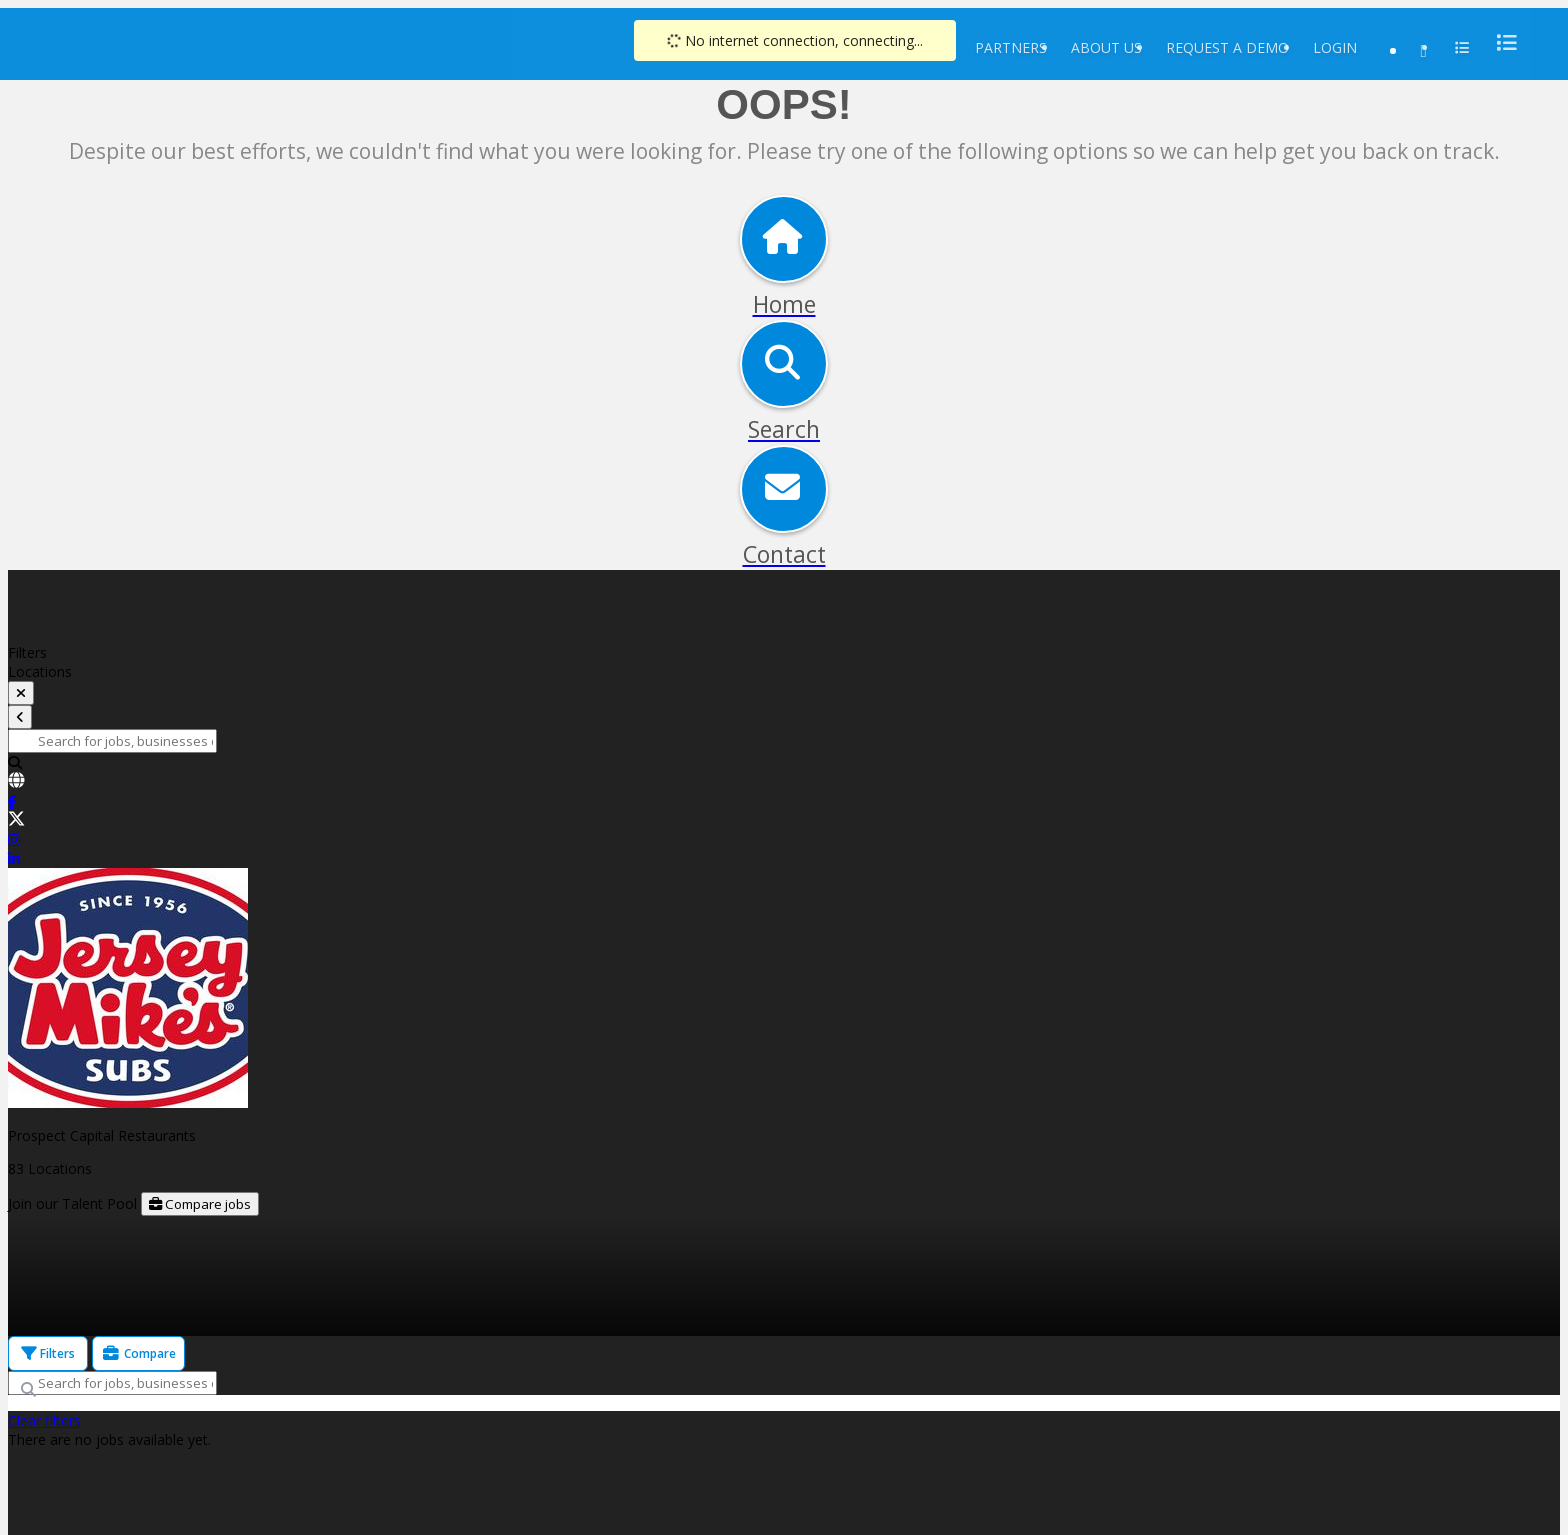 This screenshot has height=1535, width=1568. I want to click on Request a Demo, so click(1227, 47).